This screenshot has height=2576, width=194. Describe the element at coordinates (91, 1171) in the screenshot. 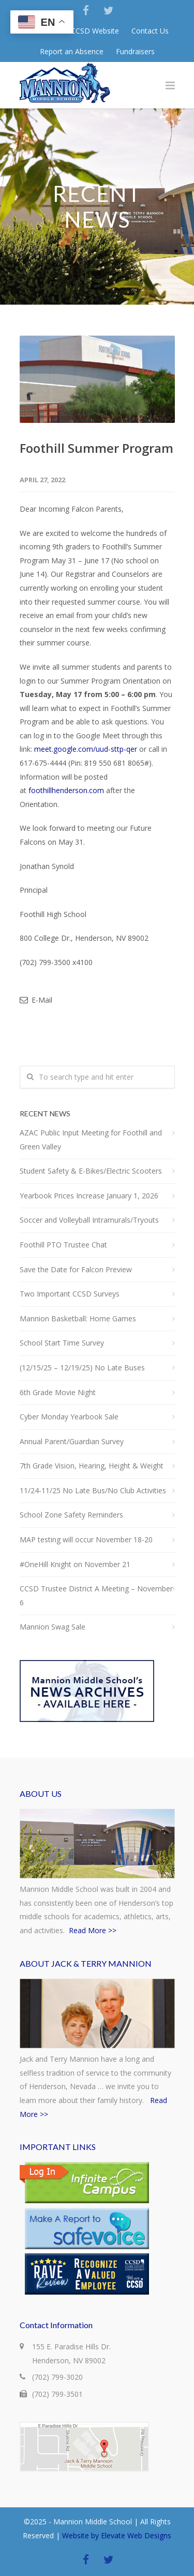

I see `Student Safety & E-Bikes/Electric Scooters` at that location.